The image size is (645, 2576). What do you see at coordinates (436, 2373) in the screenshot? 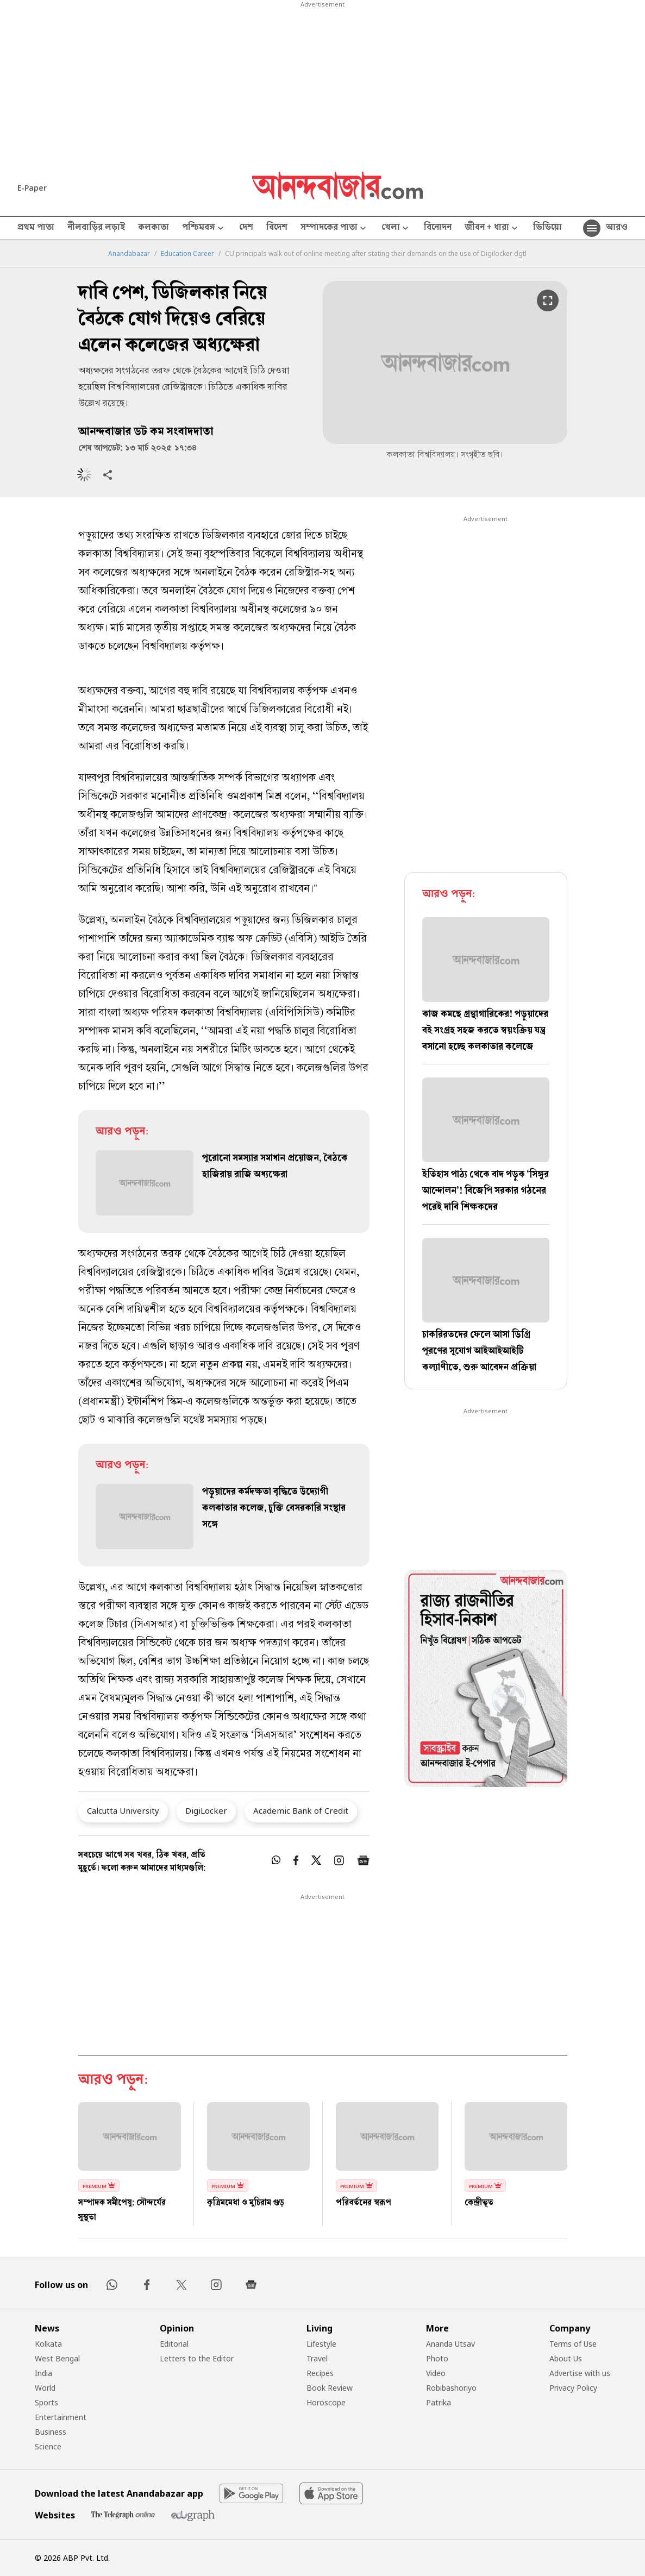
I see `Video` at bounding box center [436, 2373].